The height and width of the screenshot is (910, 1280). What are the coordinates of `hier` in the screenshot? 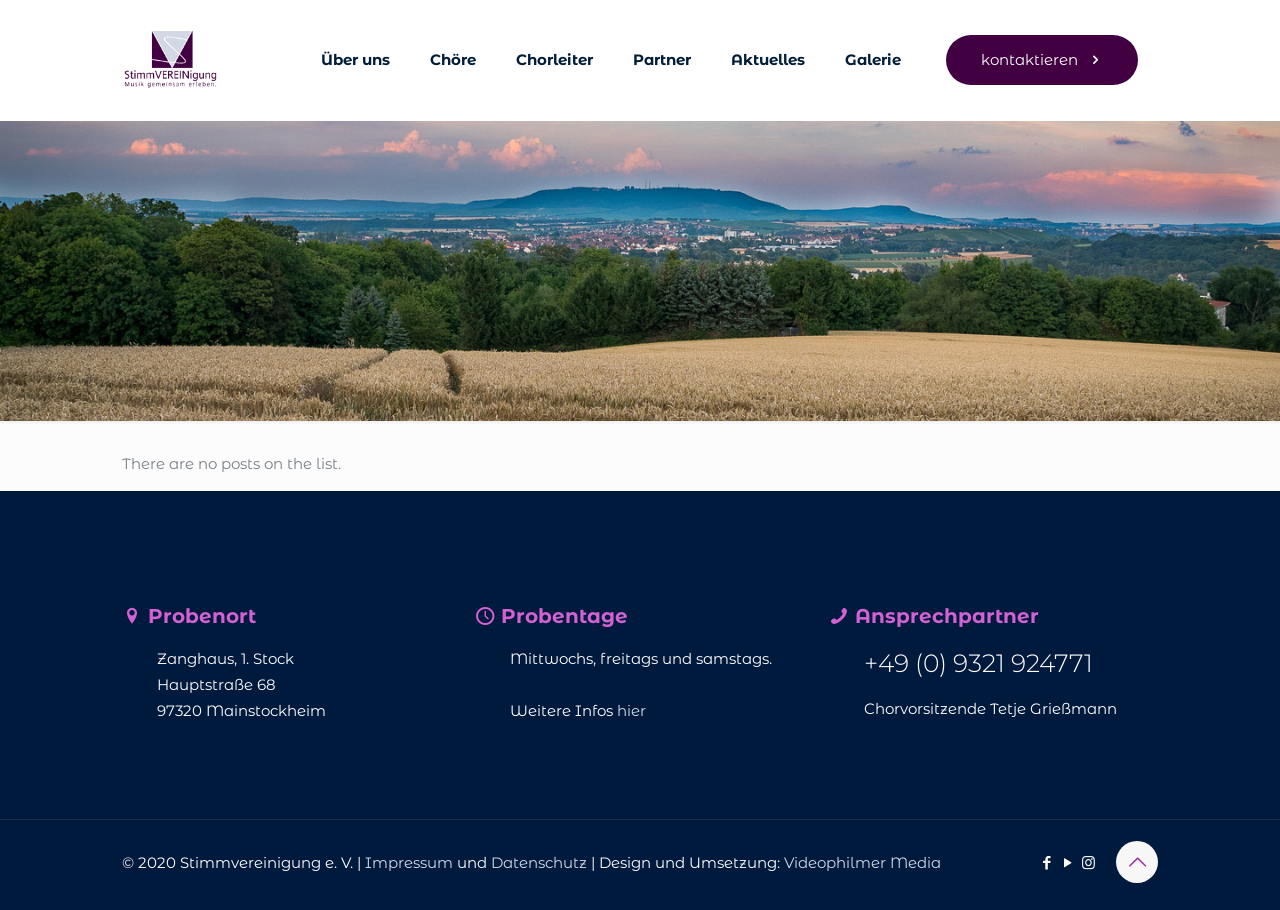 It's located at (631, 710).